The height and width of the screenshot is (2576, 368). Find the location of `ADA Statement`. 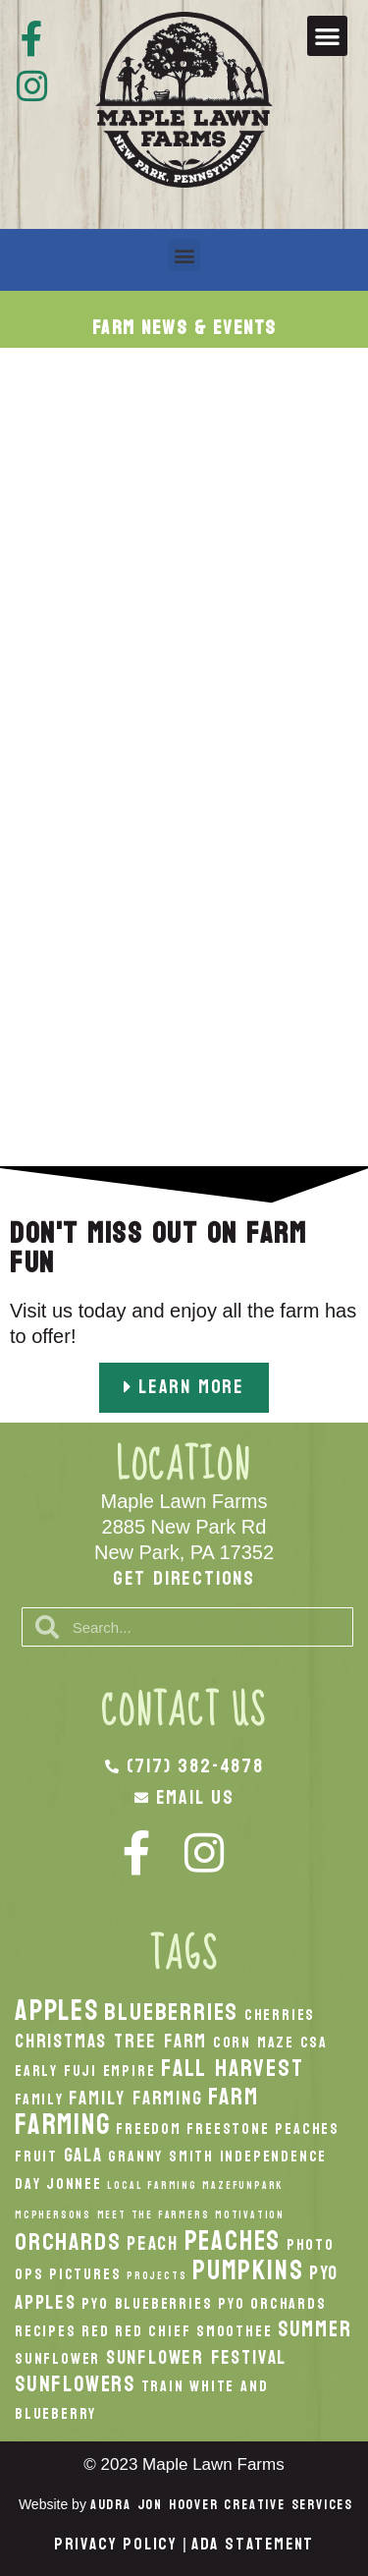

ADA Statement is located at coordinates (252, 2544).